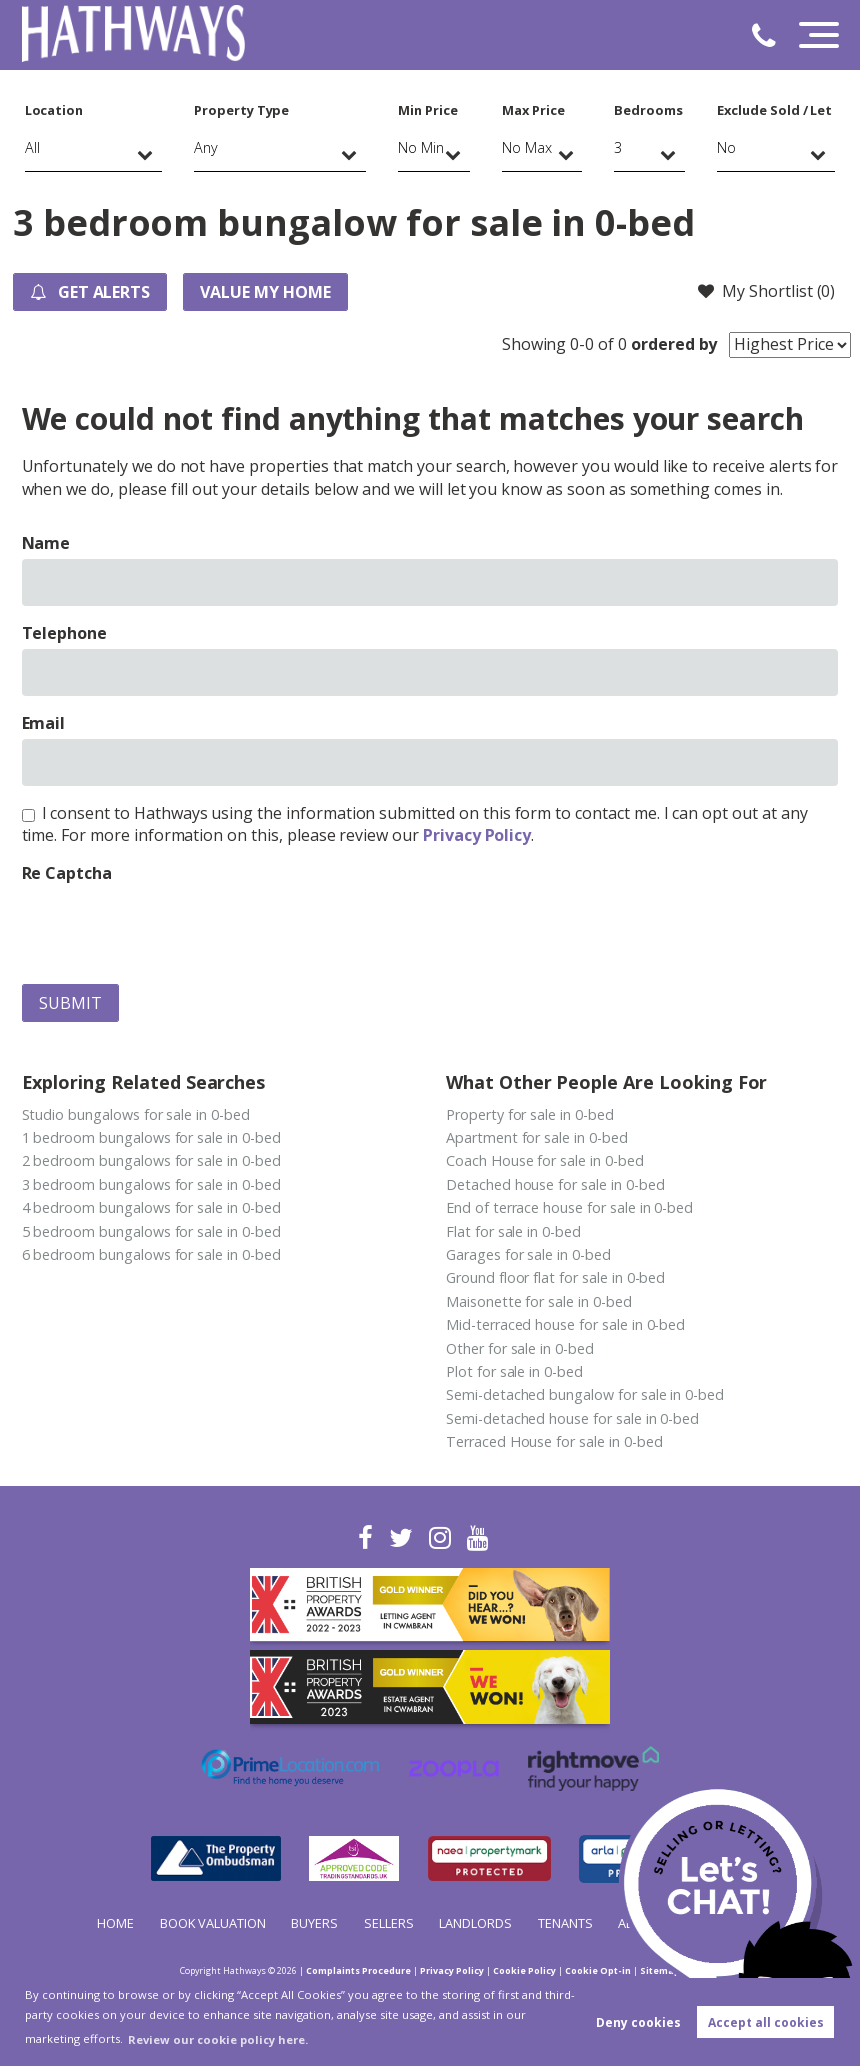  What do you see at coordinates (524, 1970) in the screenshot?
I see `Cookie Policy` at bounding box center [524, 1970].